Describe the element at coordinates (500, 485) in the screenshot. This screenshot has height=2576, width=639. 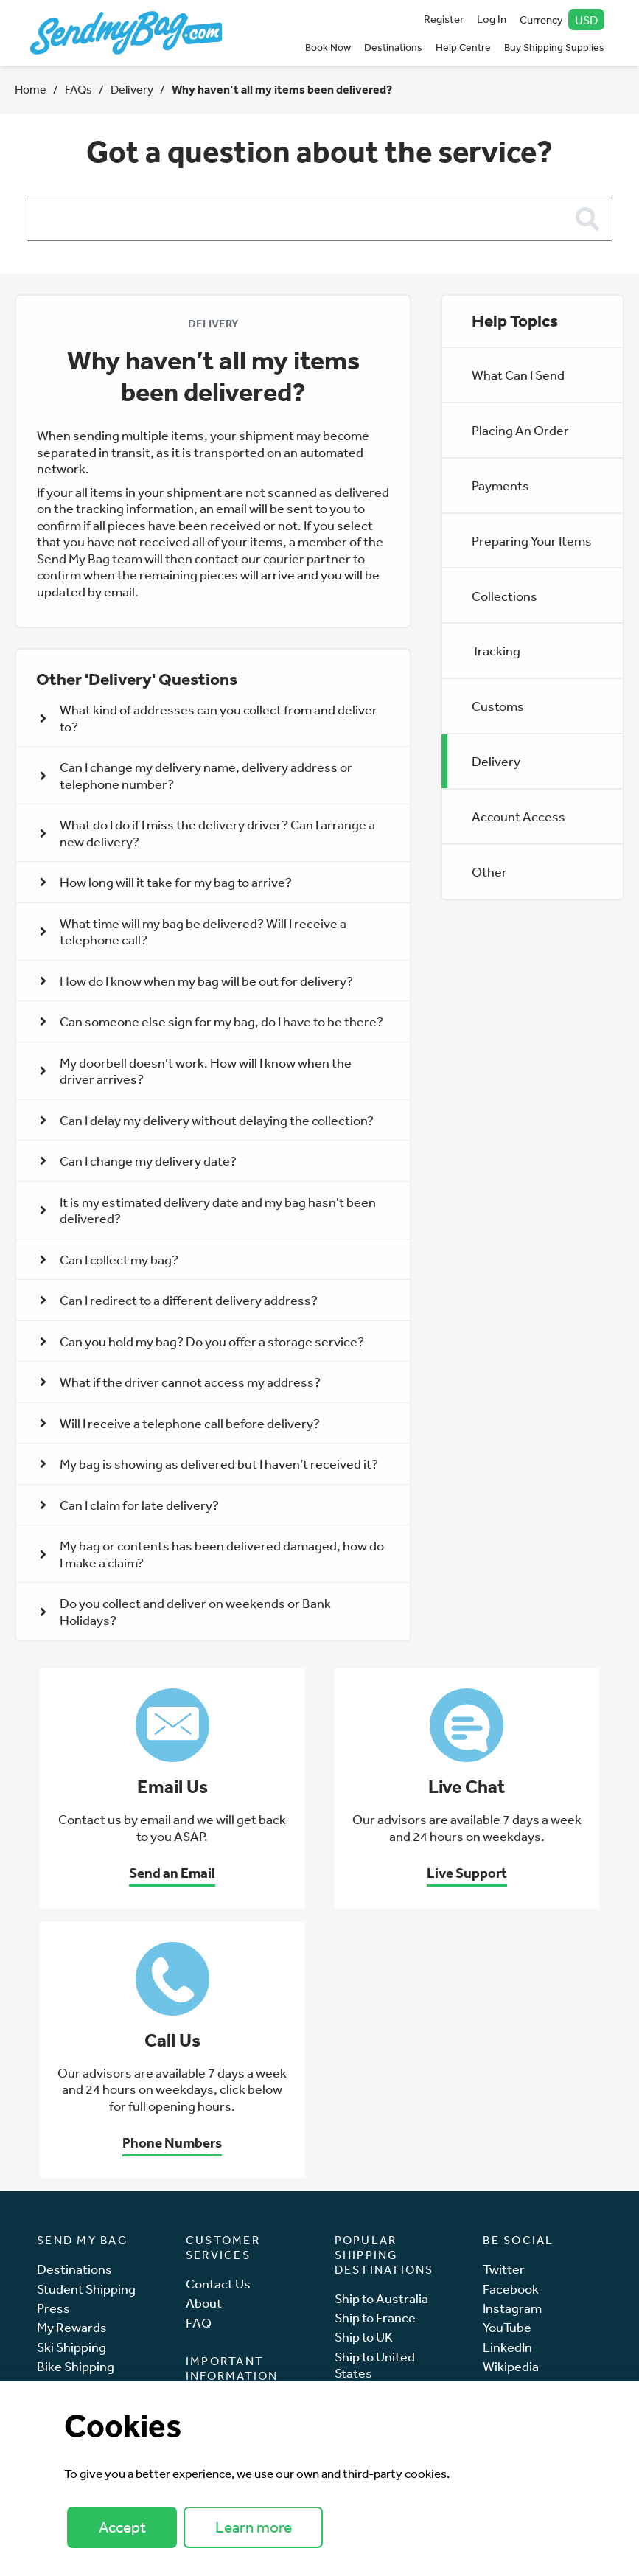
I see `Payments` at that location.